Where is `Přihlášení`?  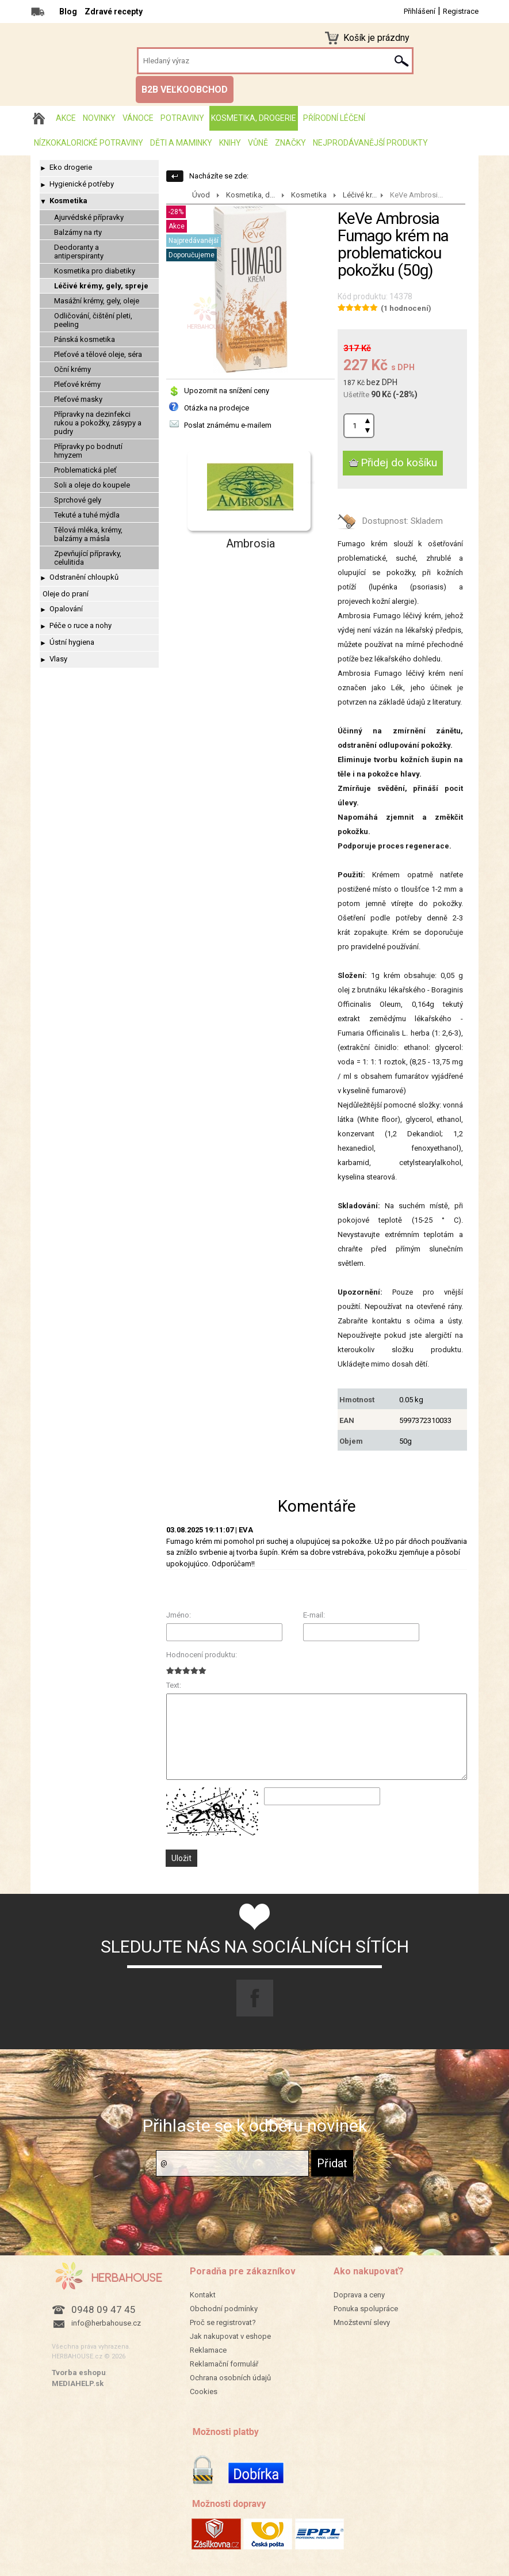
Přihlášení is located at coordinates (419, 11).